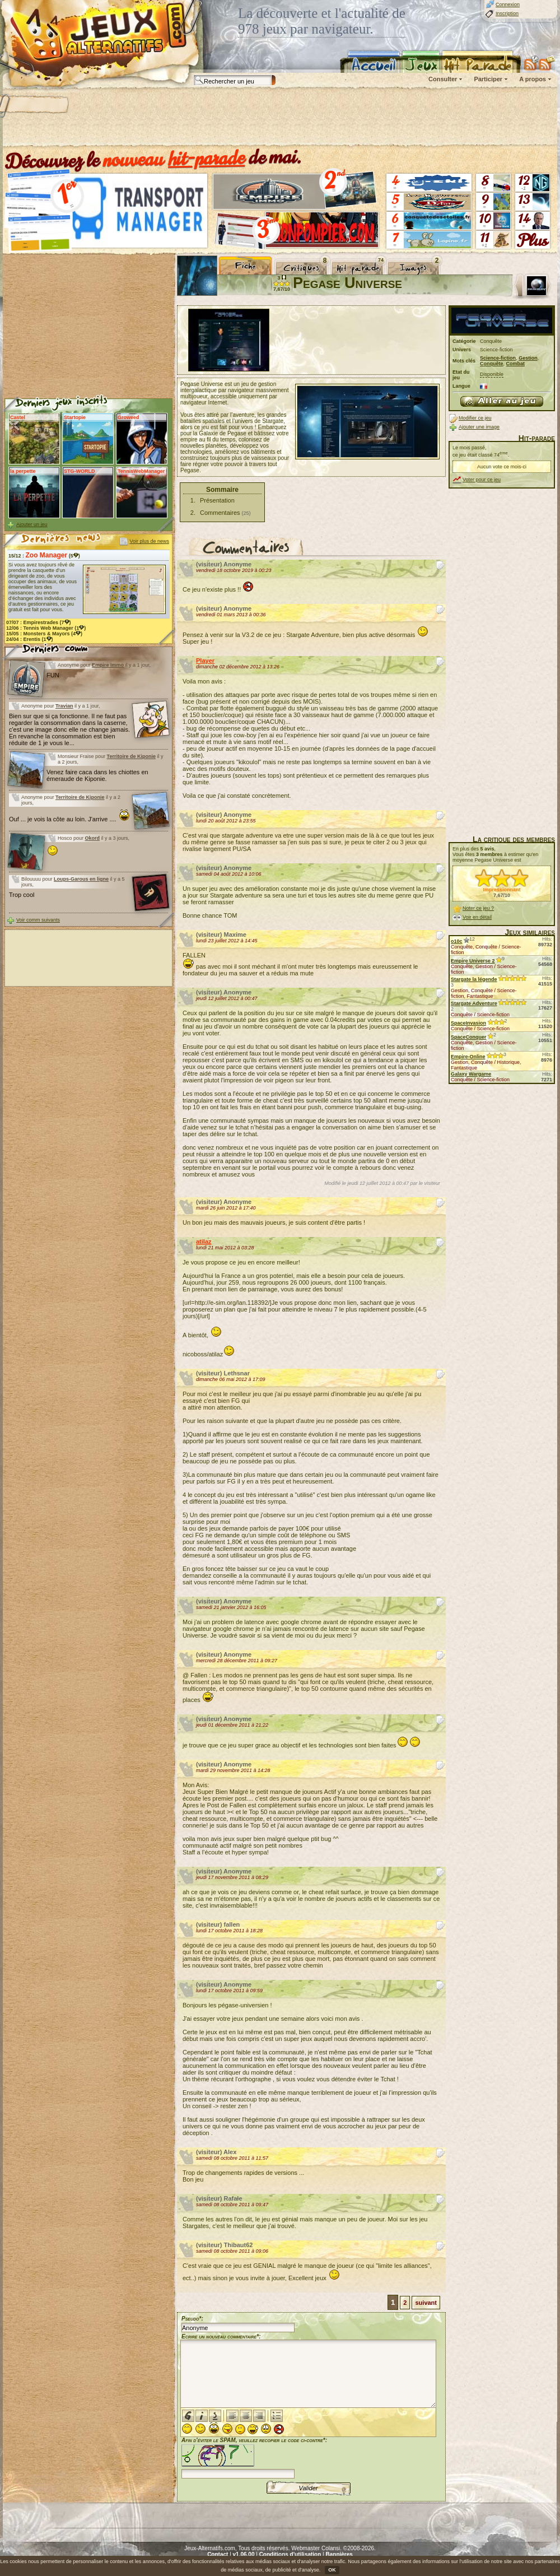  I want to click on Commentaires, so click(220, 512).